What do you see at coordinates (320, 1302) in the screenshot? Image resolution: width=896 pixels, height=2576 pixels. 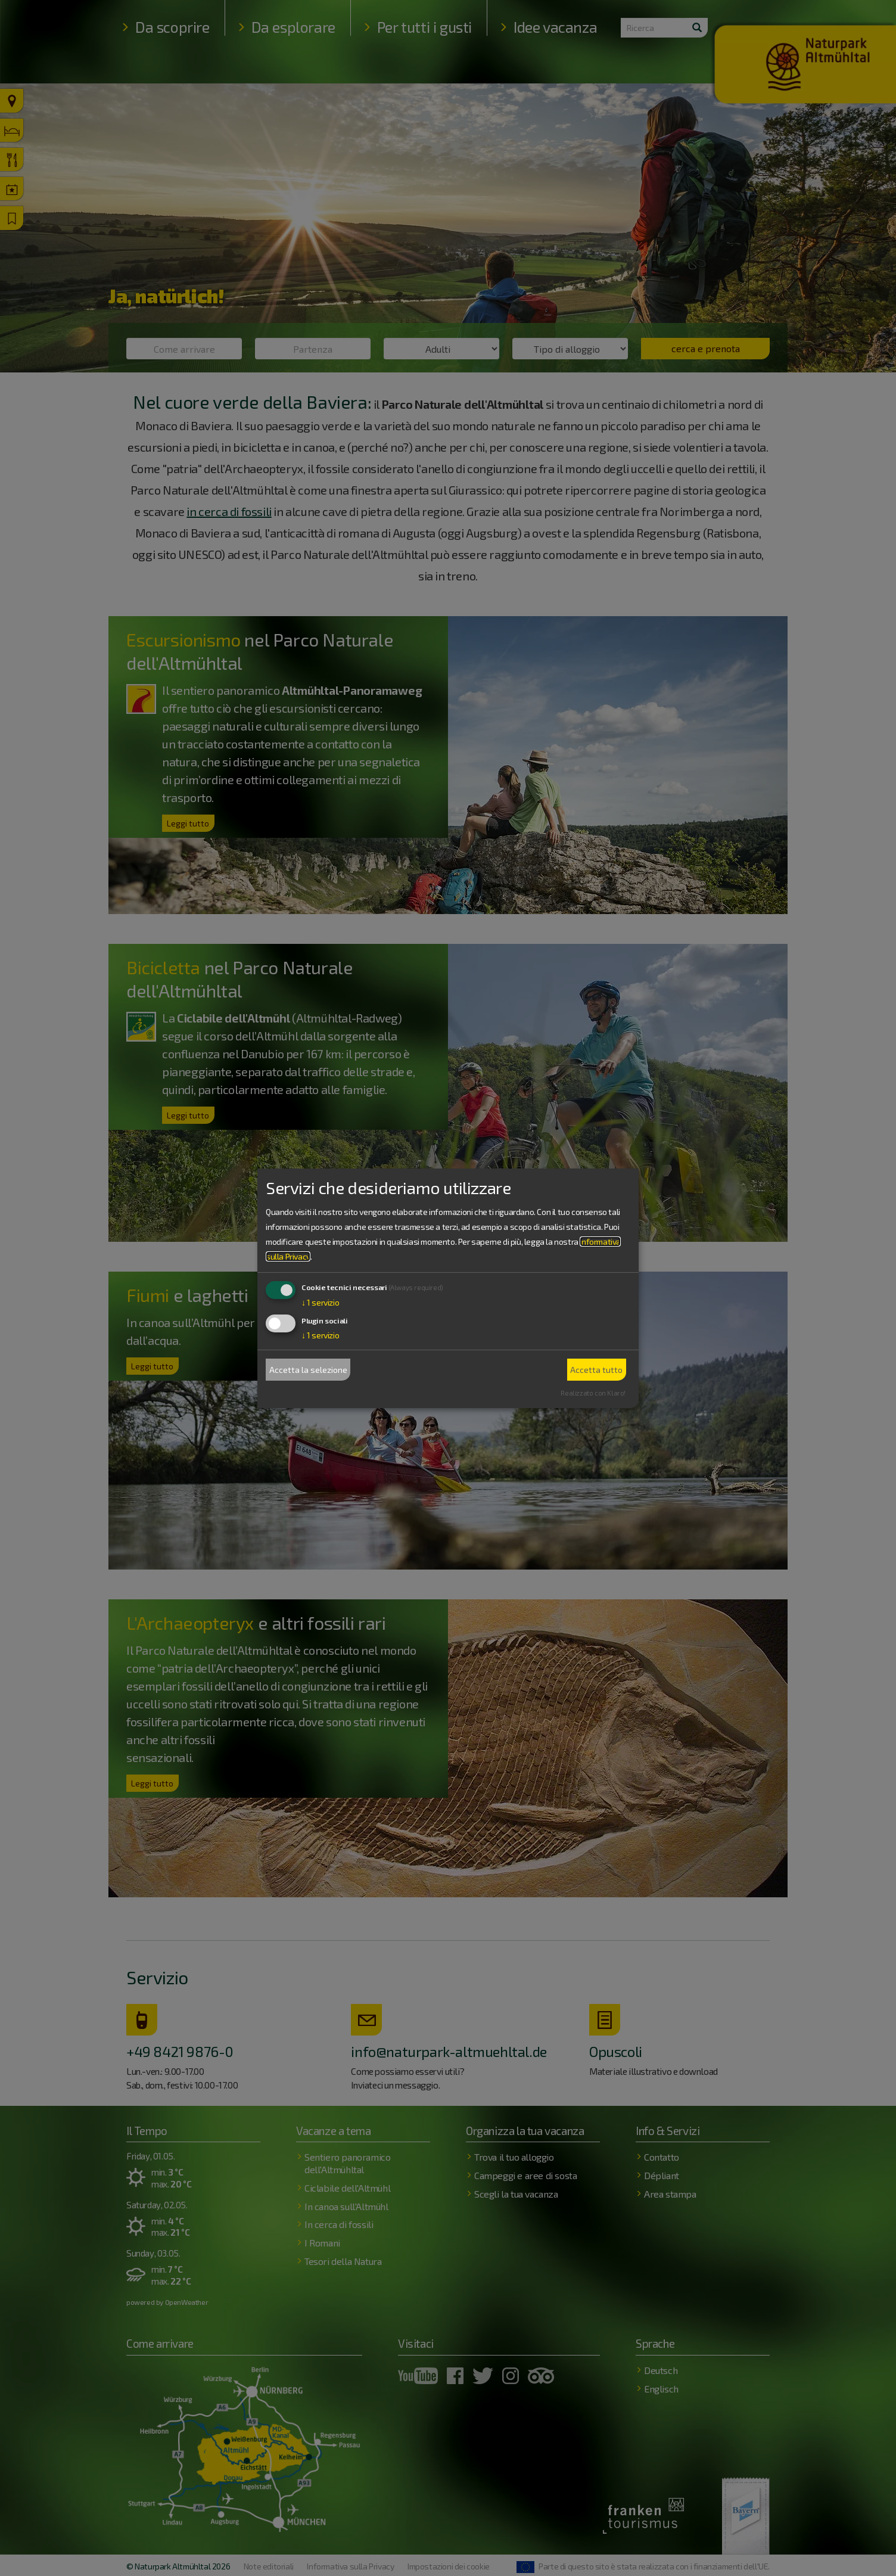 I see `1 servizio` at bounding box center [320, 1302].